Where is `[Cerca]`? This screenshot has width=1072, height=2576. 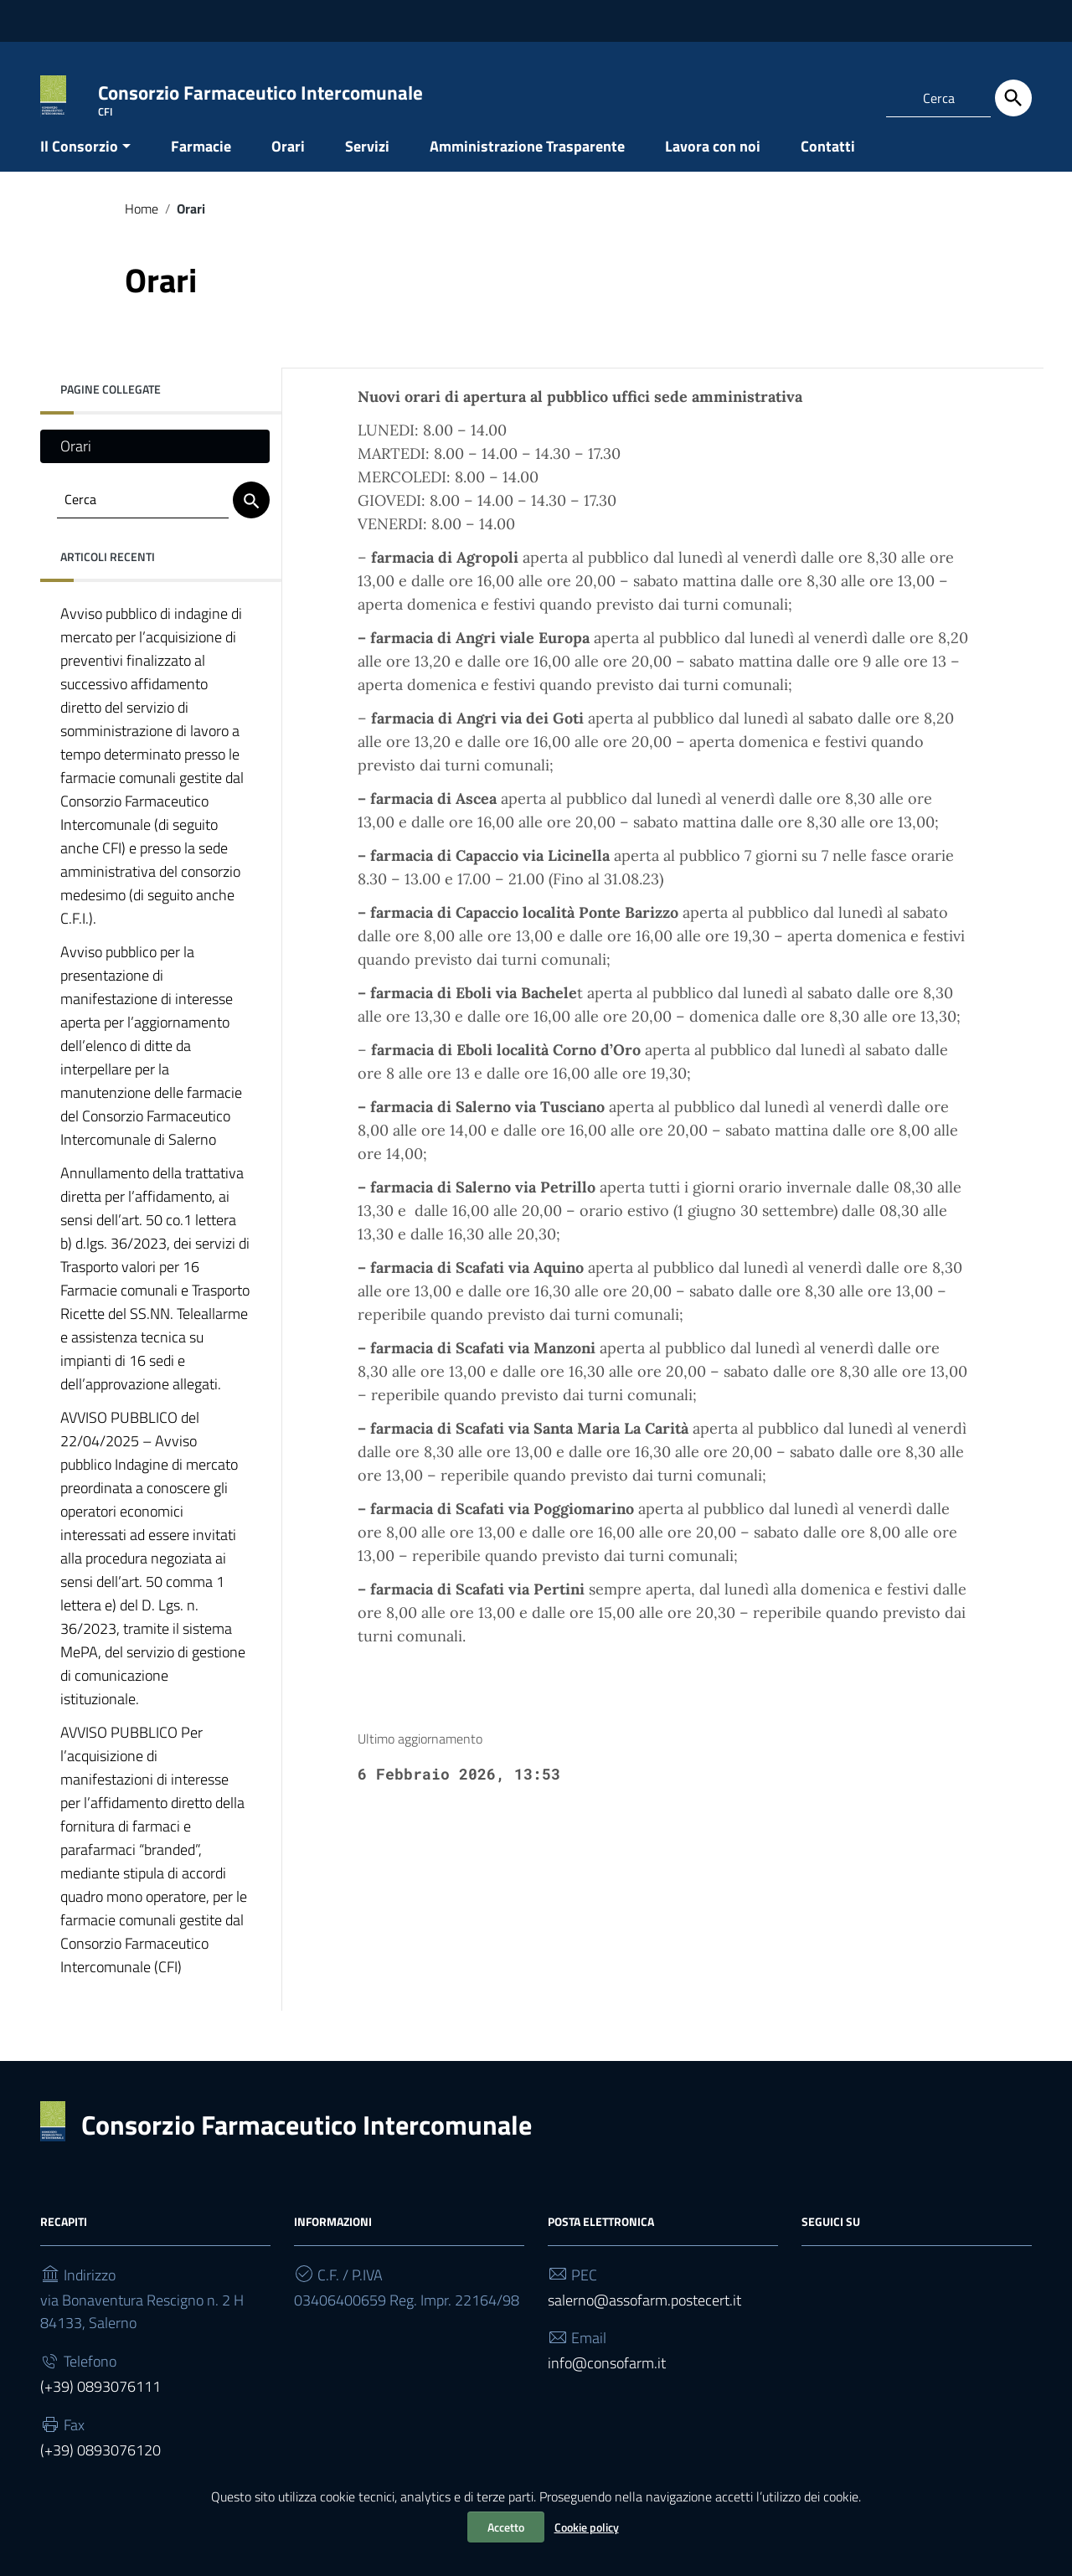
[Cerca] is located at coordinates (1013, 98).